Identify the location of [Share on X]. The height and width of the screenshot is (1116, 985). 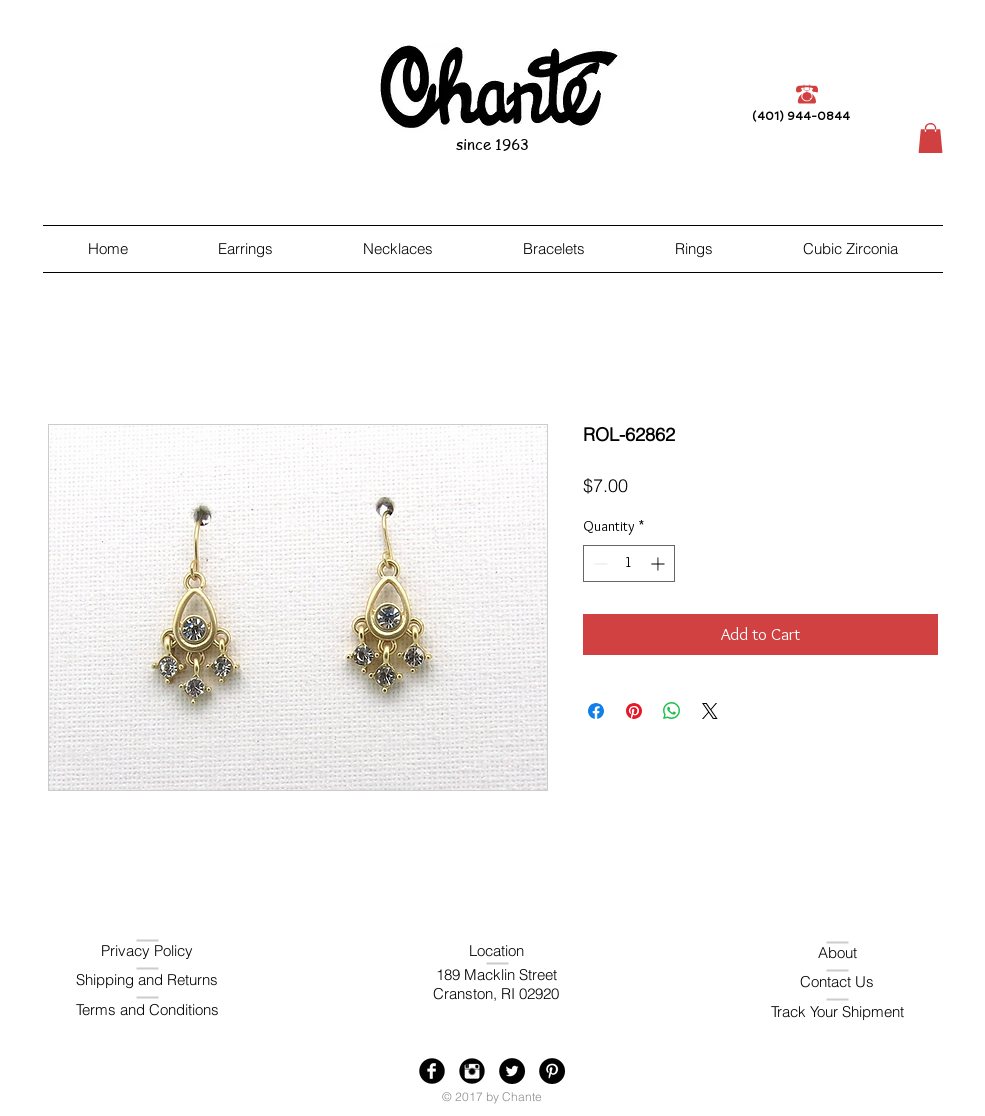
(710, 711).